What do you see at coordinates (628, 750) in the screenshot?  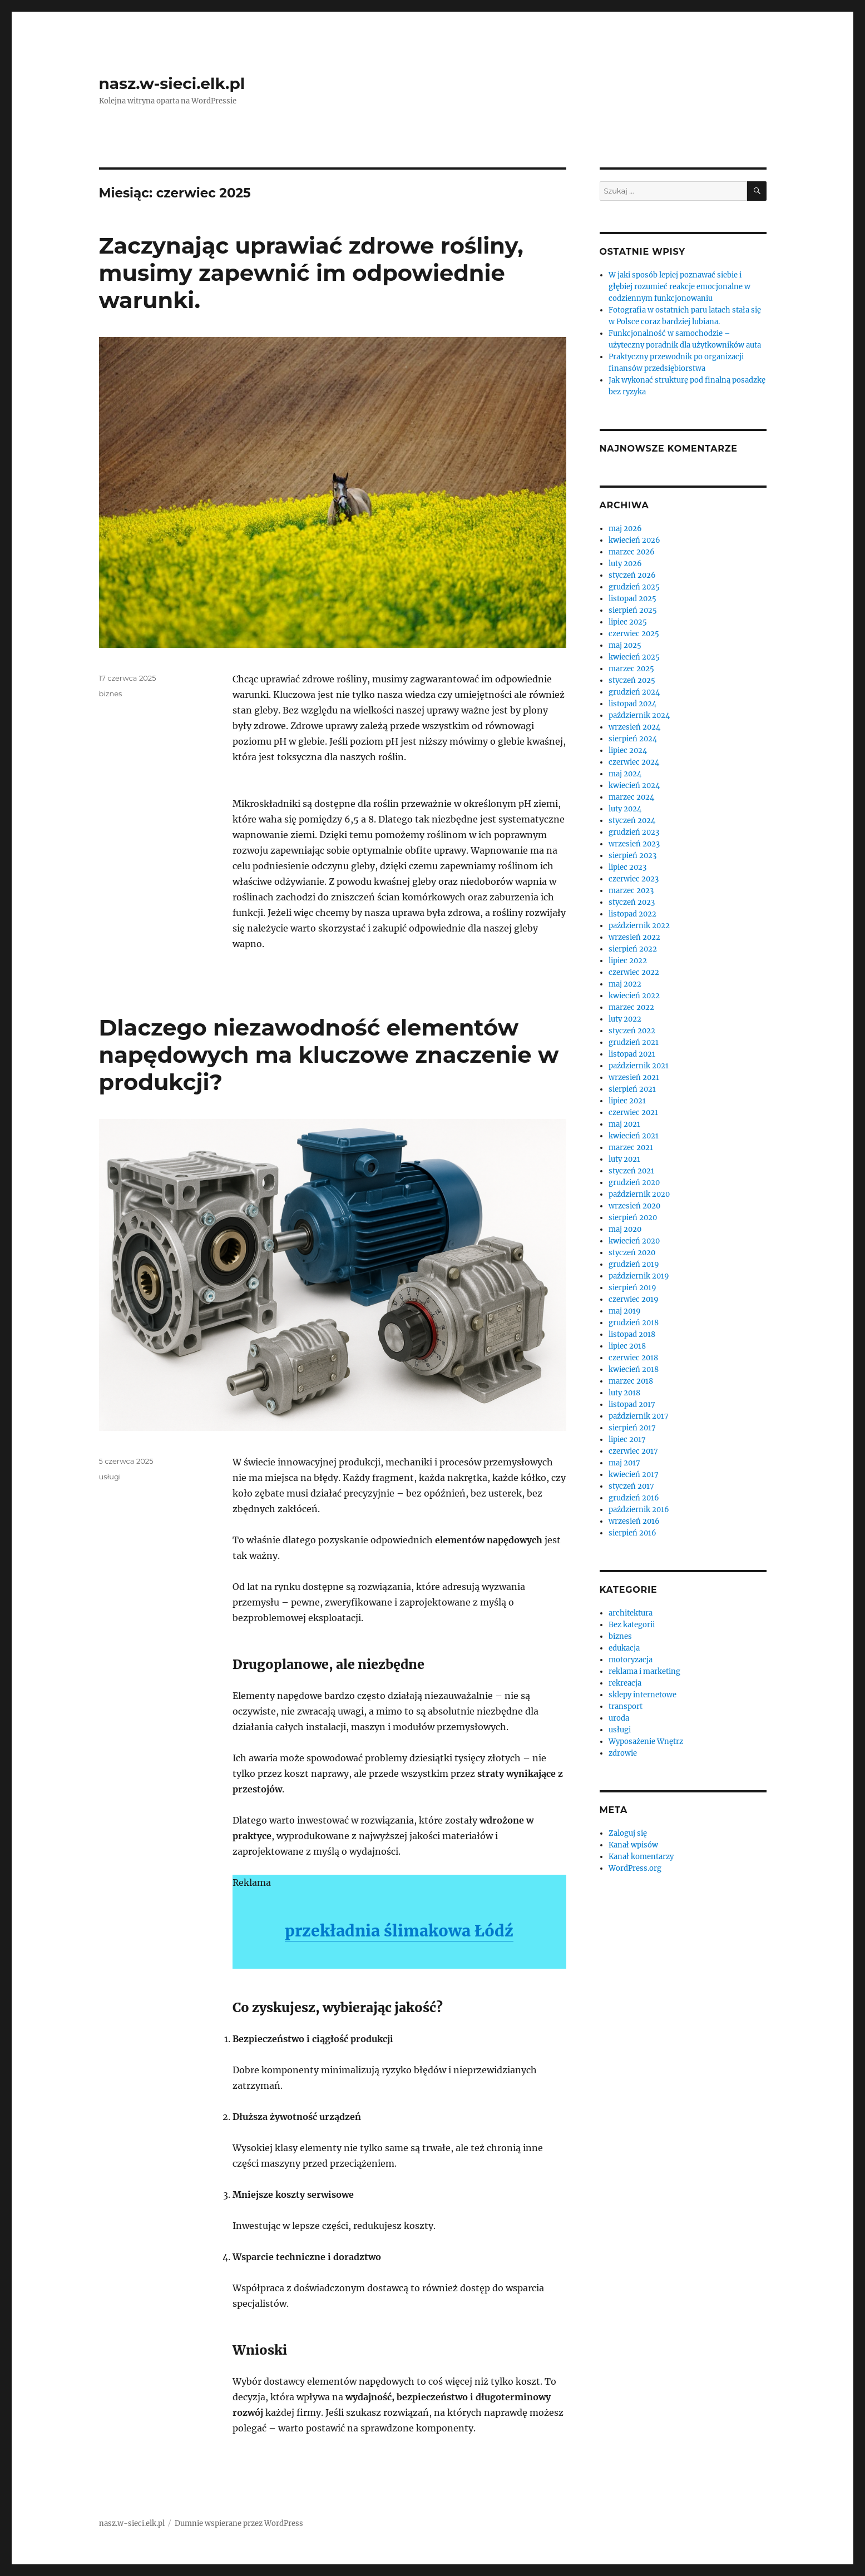 I see `lipiec 2024` at bounding box center [628, 750].